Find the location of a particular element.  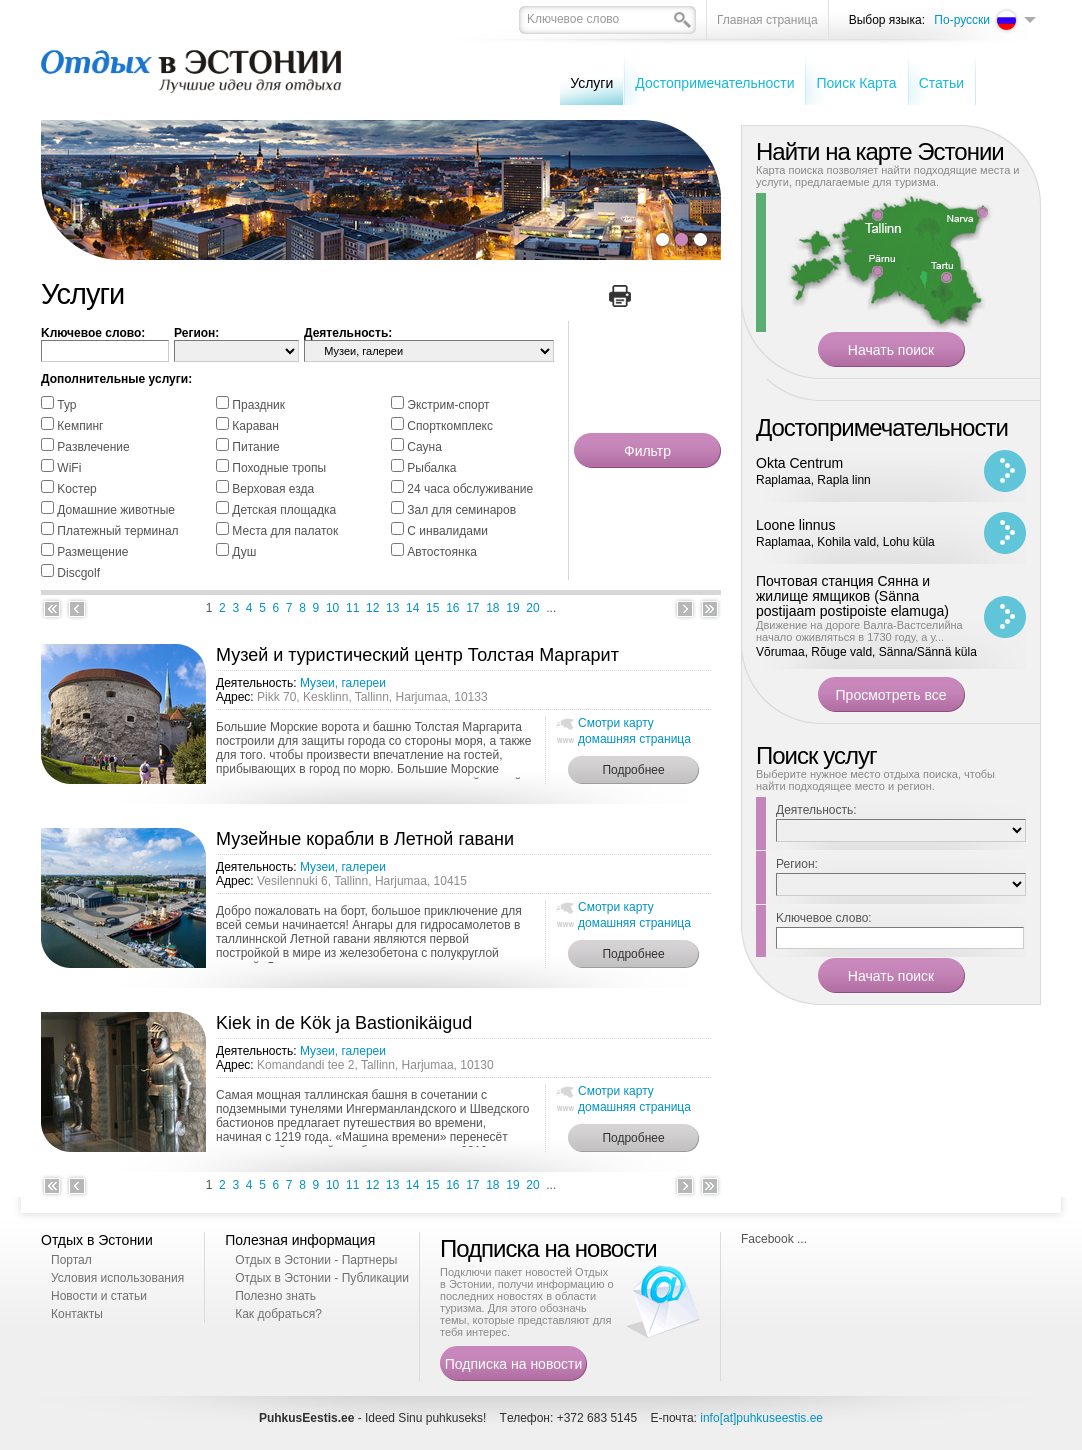

По-русски is located at coordinates (962, 20).